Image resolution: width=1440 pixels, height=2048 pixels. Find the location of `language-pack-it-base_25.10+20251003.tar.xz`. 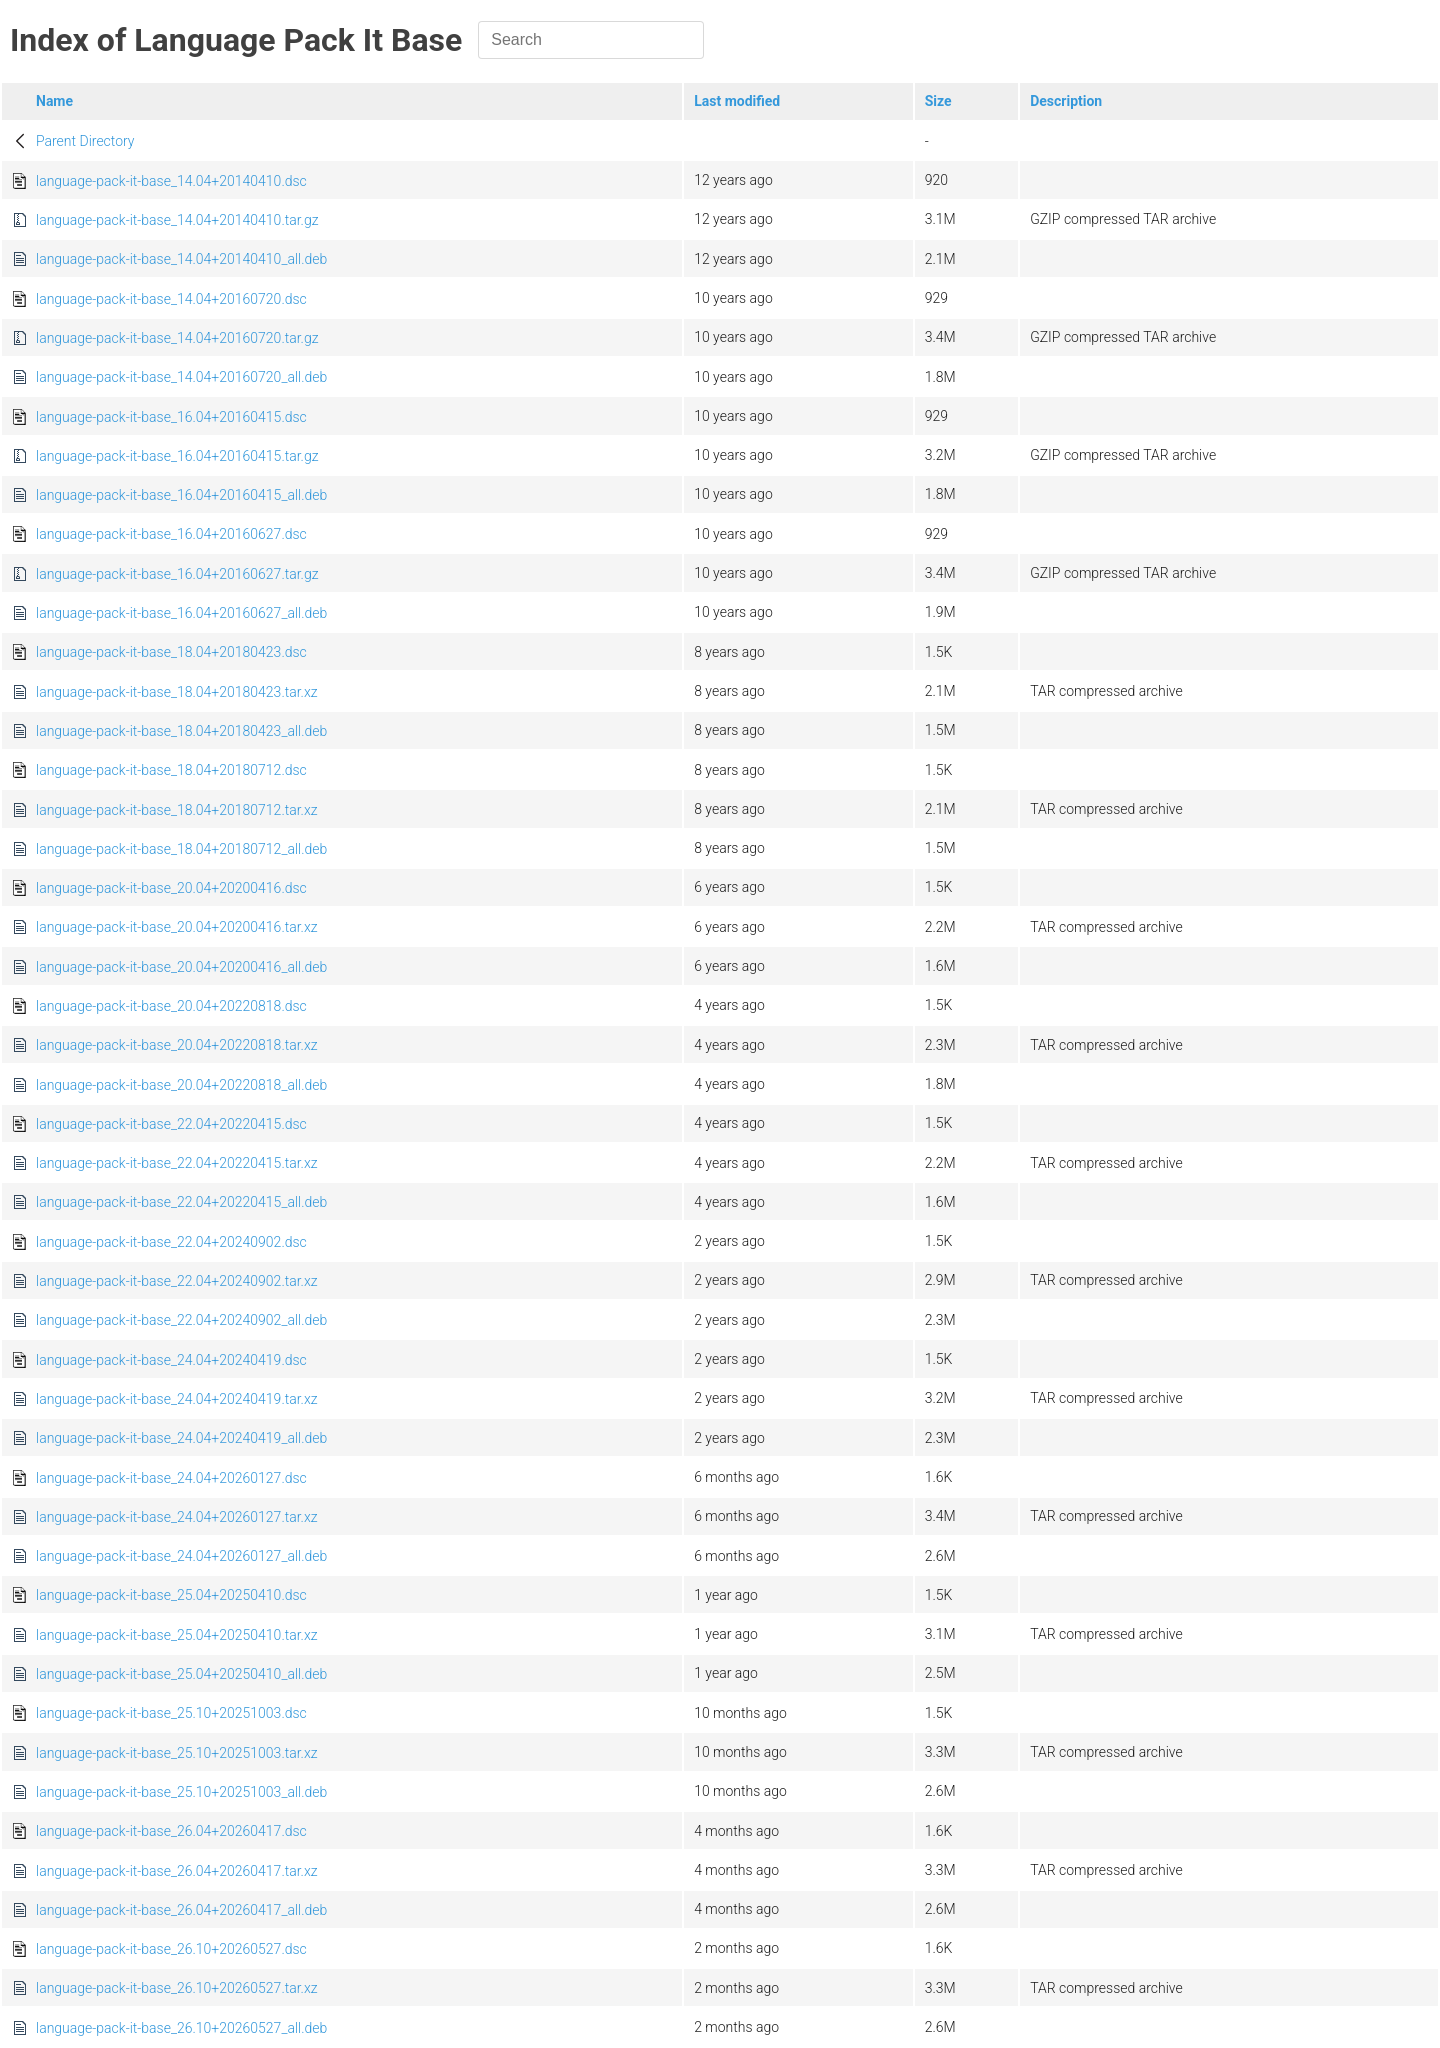

language-pack-it-base_25.10+20251003.tar.xz is located at coordinates (177, 1753).